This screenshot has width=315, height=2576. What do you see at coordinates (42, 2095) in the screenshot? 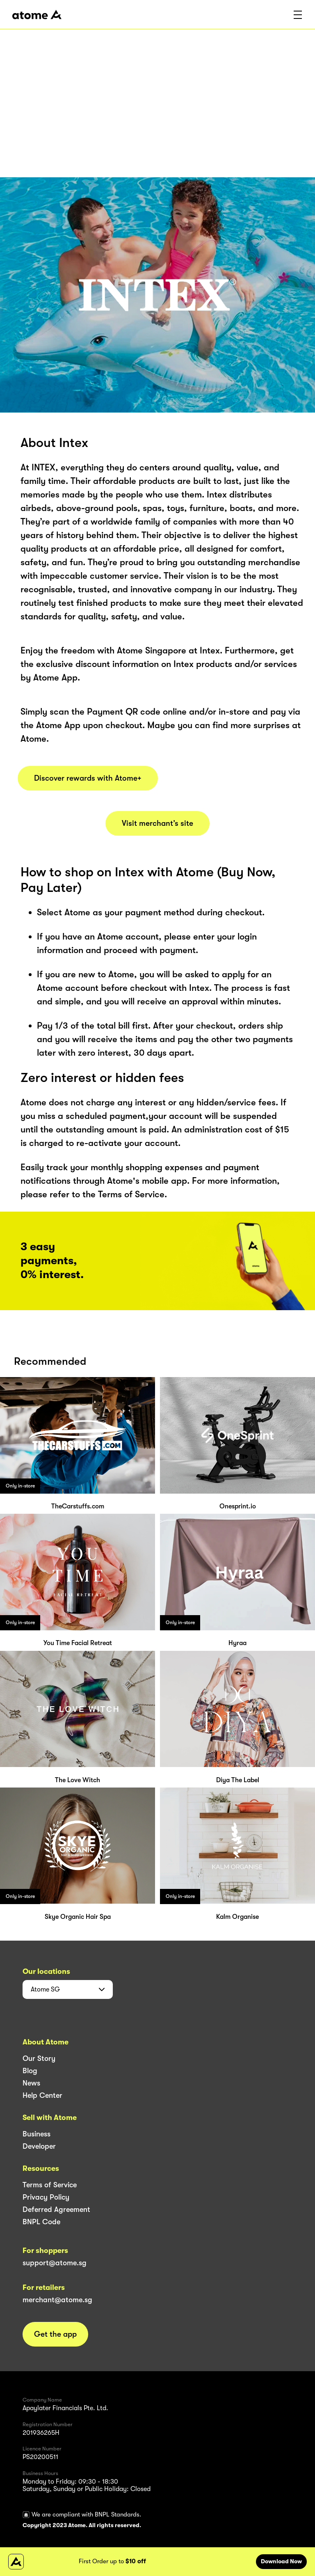
I see `Help Center` at bounding box center [42, 2095].